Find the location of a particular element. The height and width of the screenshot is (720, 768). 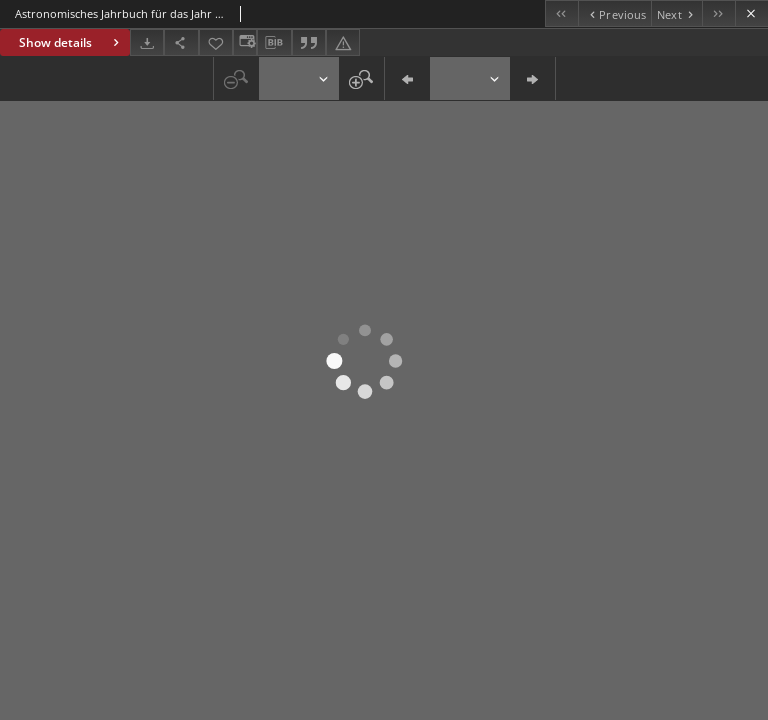

[Next object on the list] is located at coordinates (676, 13).